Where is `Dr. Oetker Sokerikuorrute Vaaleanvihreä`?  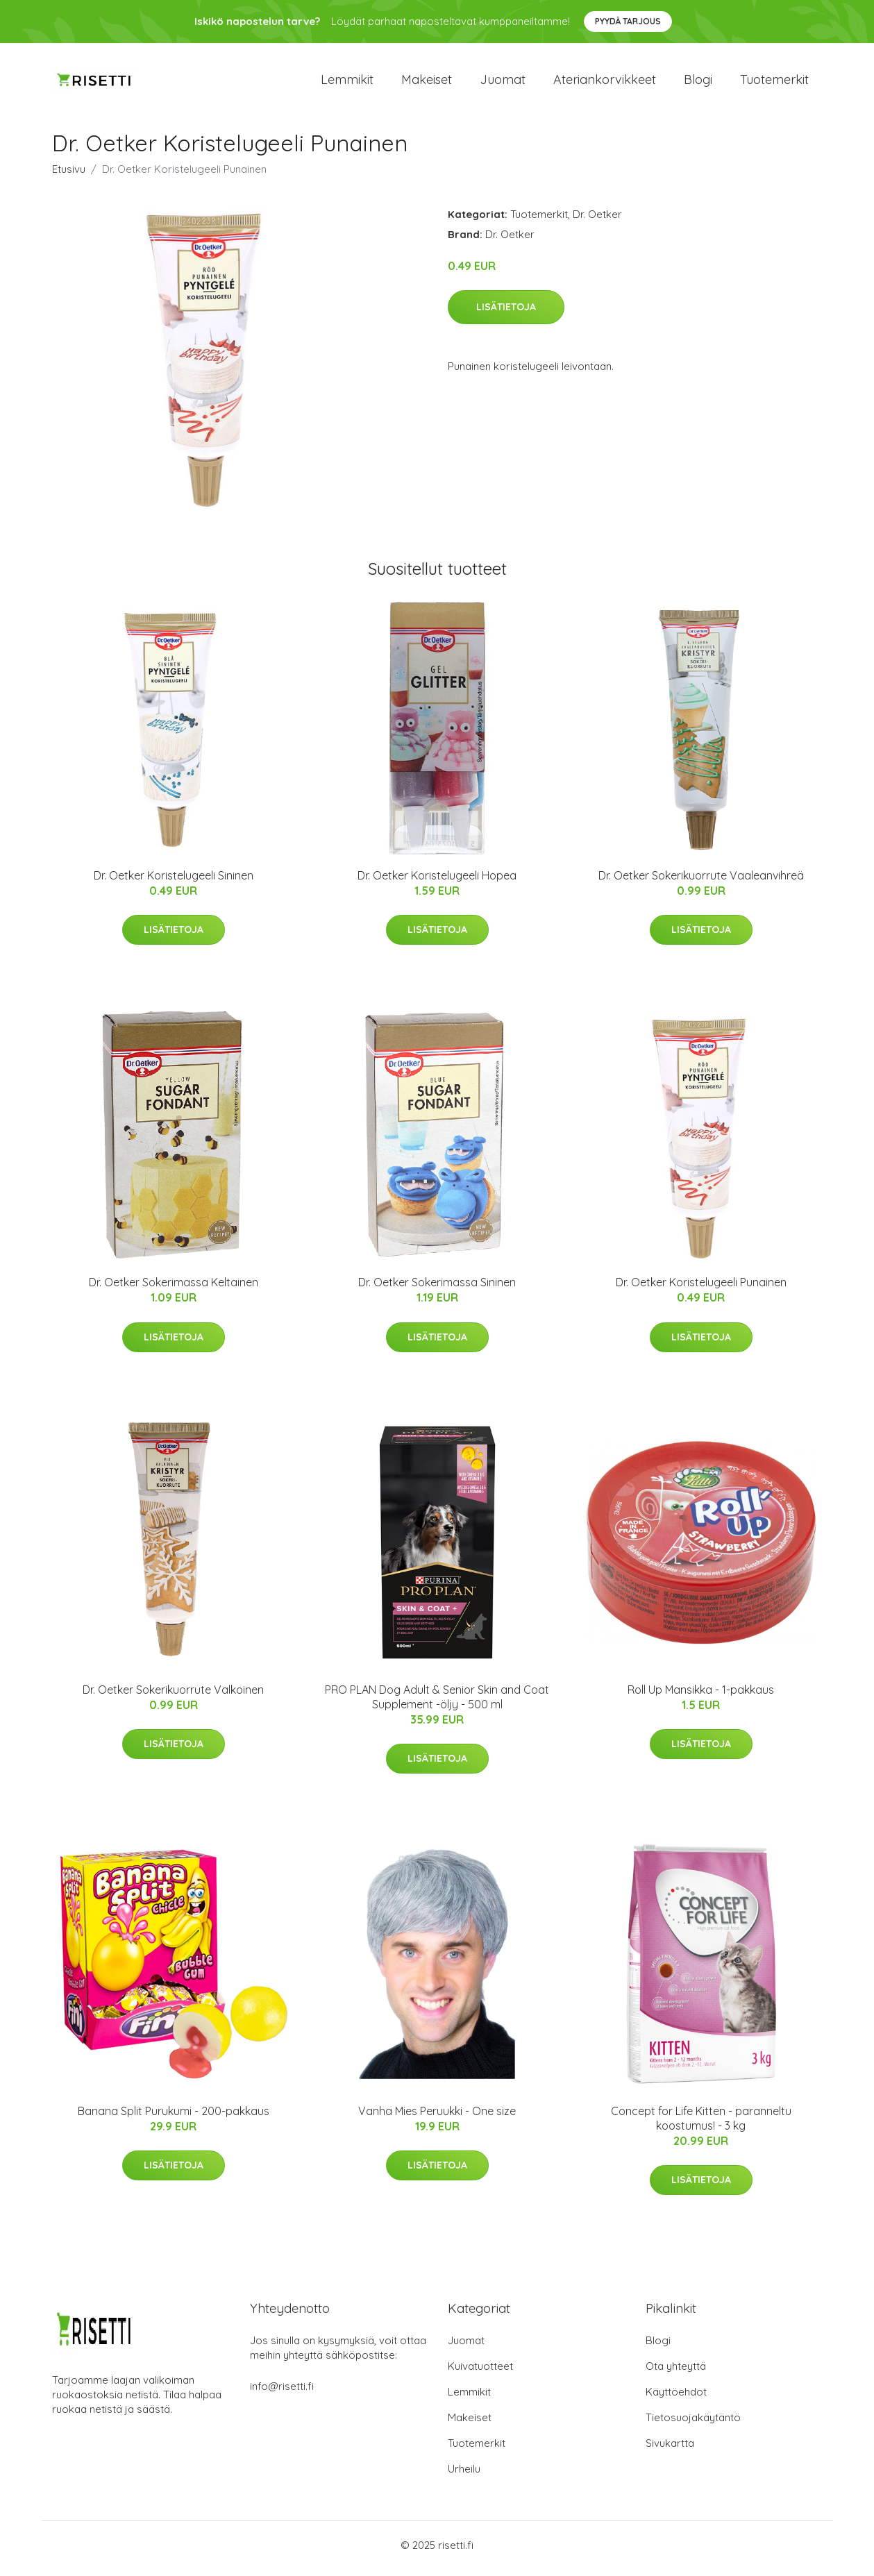 Dr. Oetker Sokerikuorrute Vaaleanvihreä is located at coordinates (701, 882).